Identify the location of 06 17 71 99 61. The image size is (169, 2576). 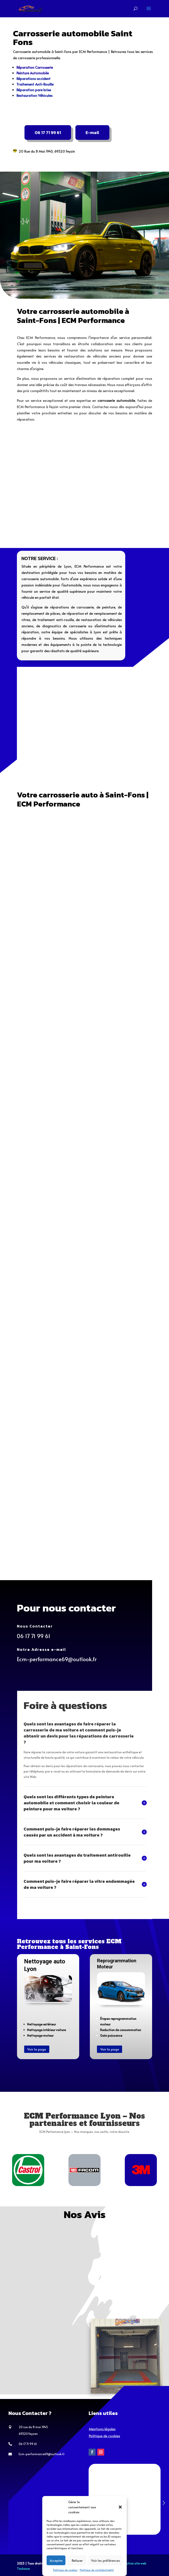
(48, 129).